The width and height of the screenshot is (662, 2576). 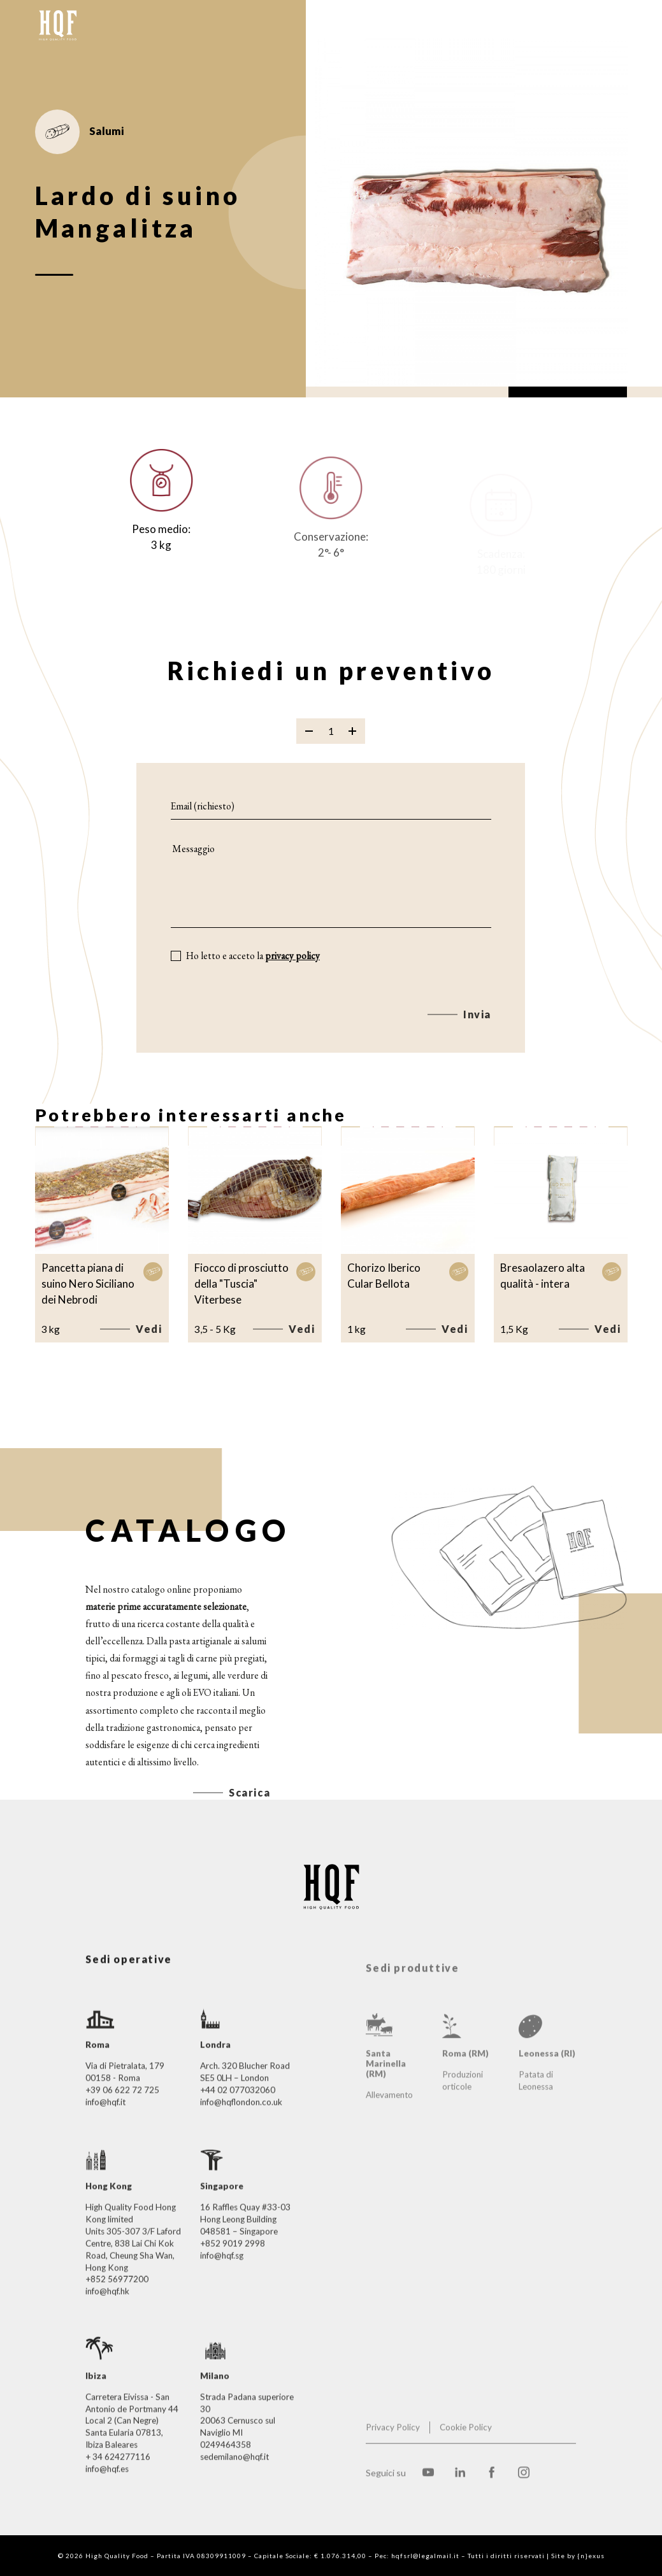 What do you see at coordinates (87, 1283) in the screenshot?
I see `Pancetta piana di suino Nero Siciliano dei Nebrodi` at bounding box center [87, 1283].